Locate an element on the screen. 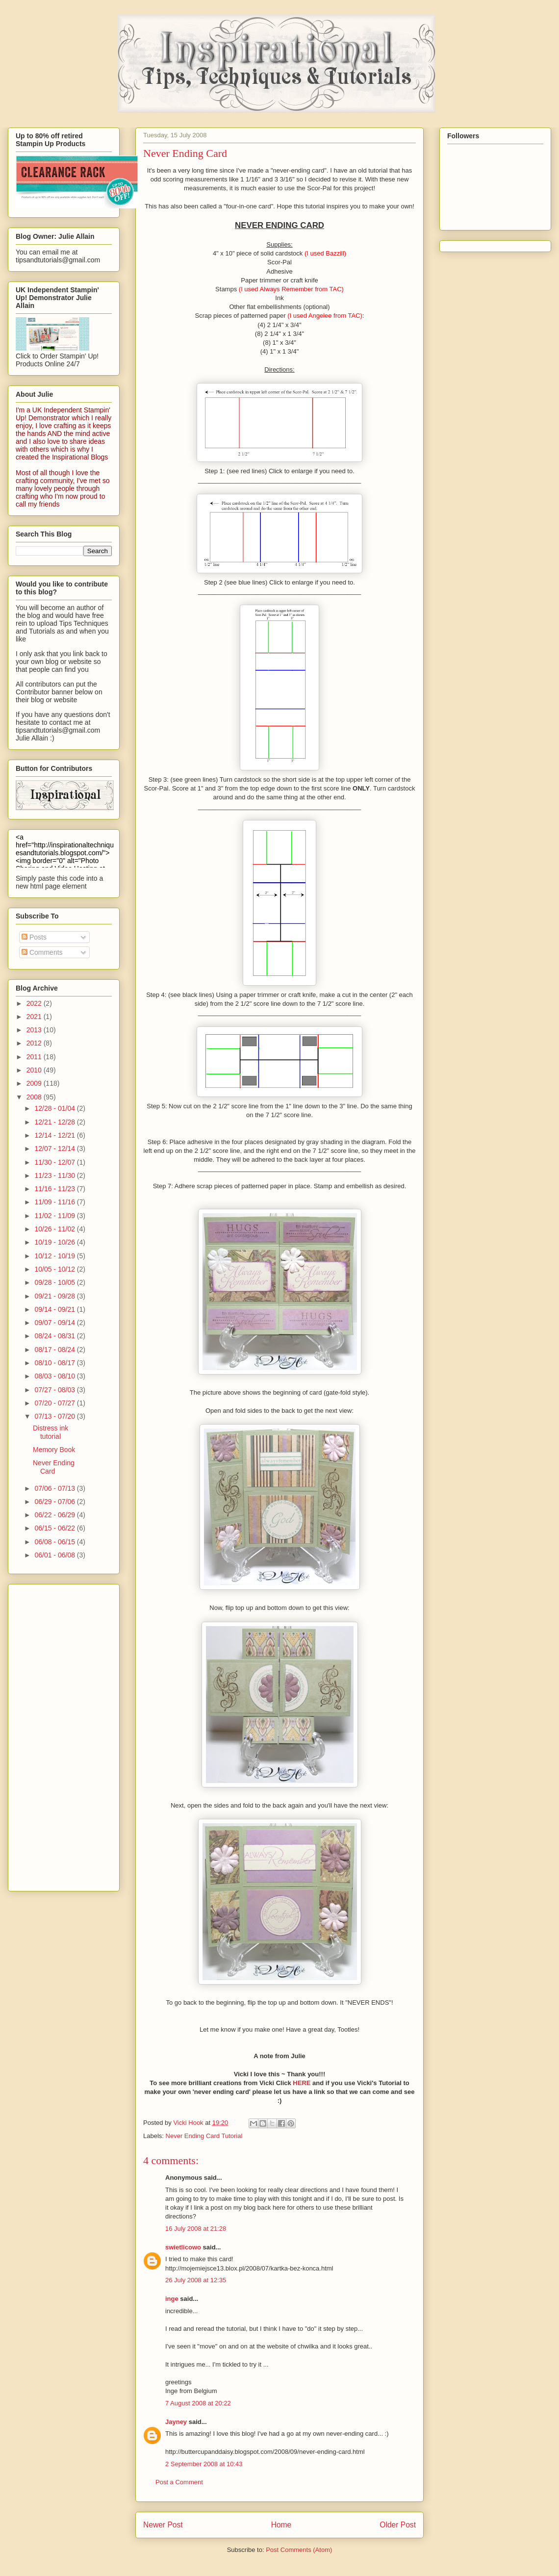 The image size is (559, 2576). 12/07 - 12/14 is located at coordinates (55, 1148).